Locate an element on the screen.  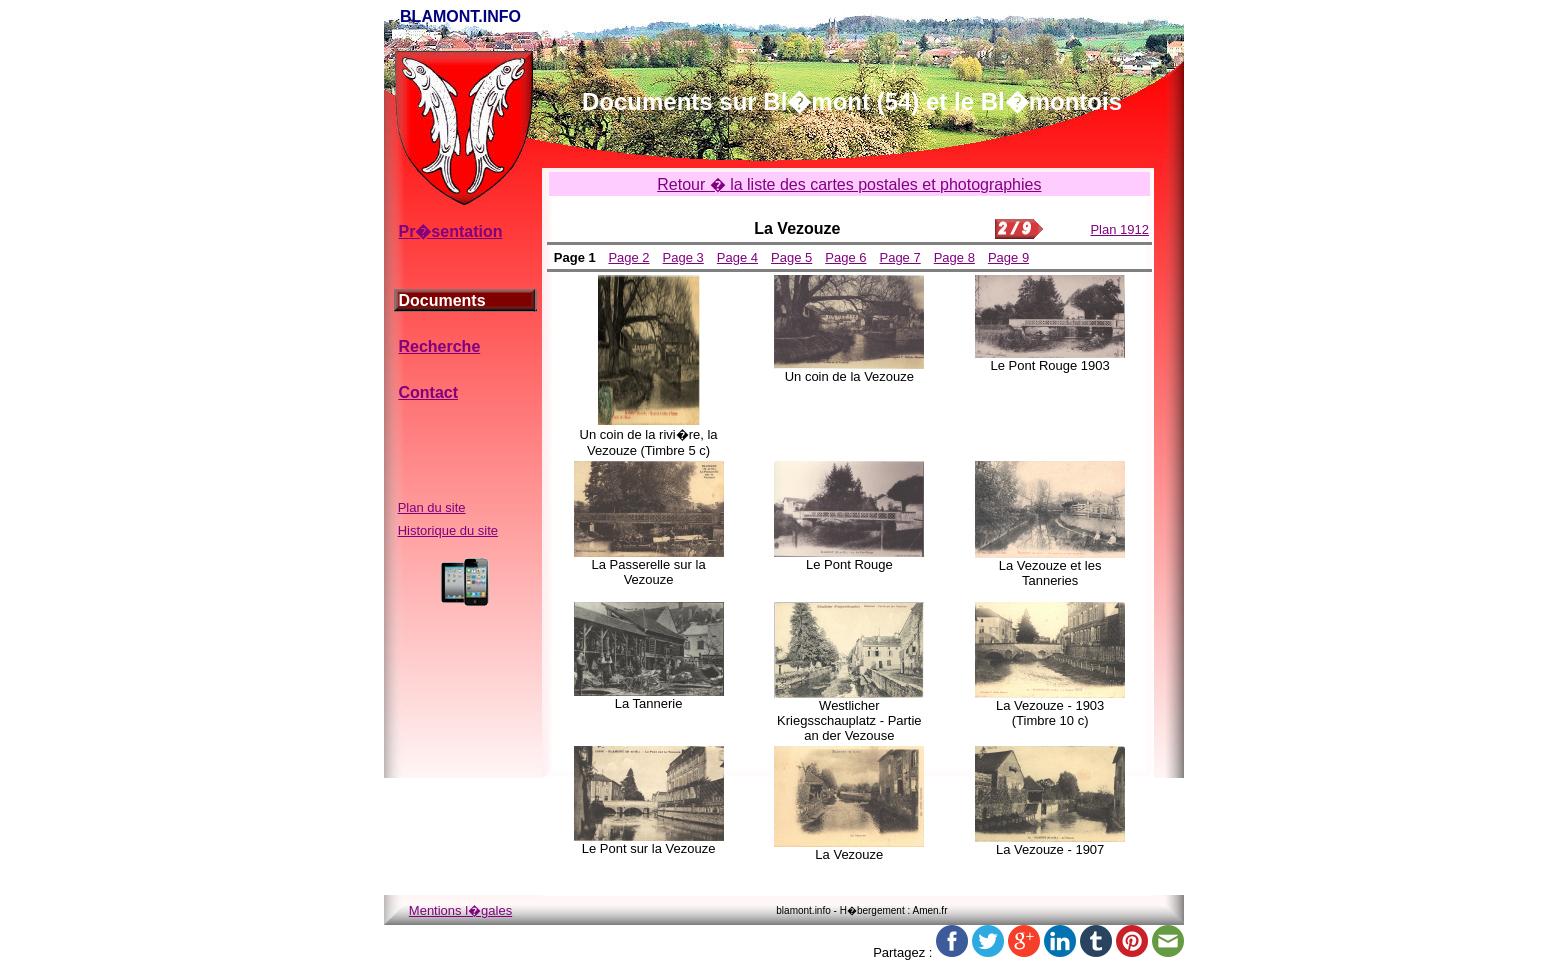
Retour � la liste des cartes postales et photographies is located at coordinates (849, 184).